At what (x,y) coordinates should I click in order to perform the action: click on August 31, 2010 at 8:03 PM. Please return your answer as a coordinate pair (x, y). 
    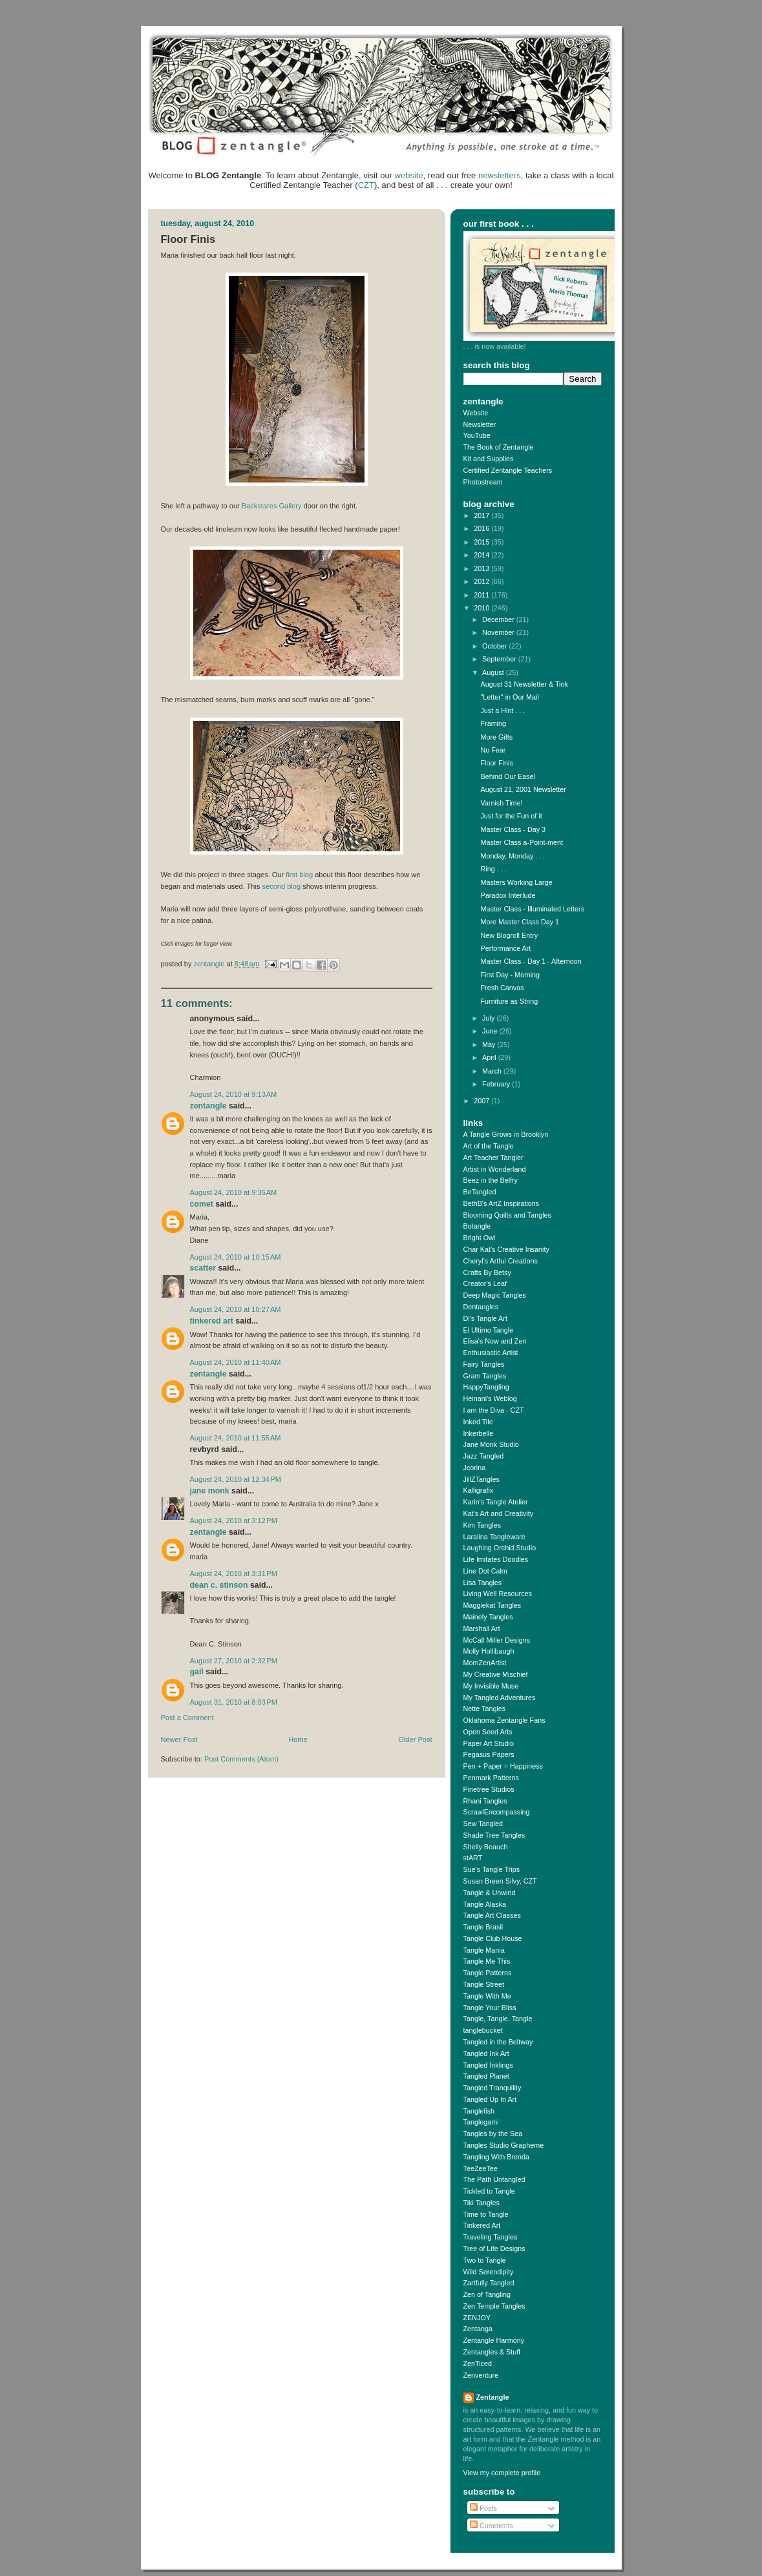
    Looking at the image, I should click on (233, 1702).